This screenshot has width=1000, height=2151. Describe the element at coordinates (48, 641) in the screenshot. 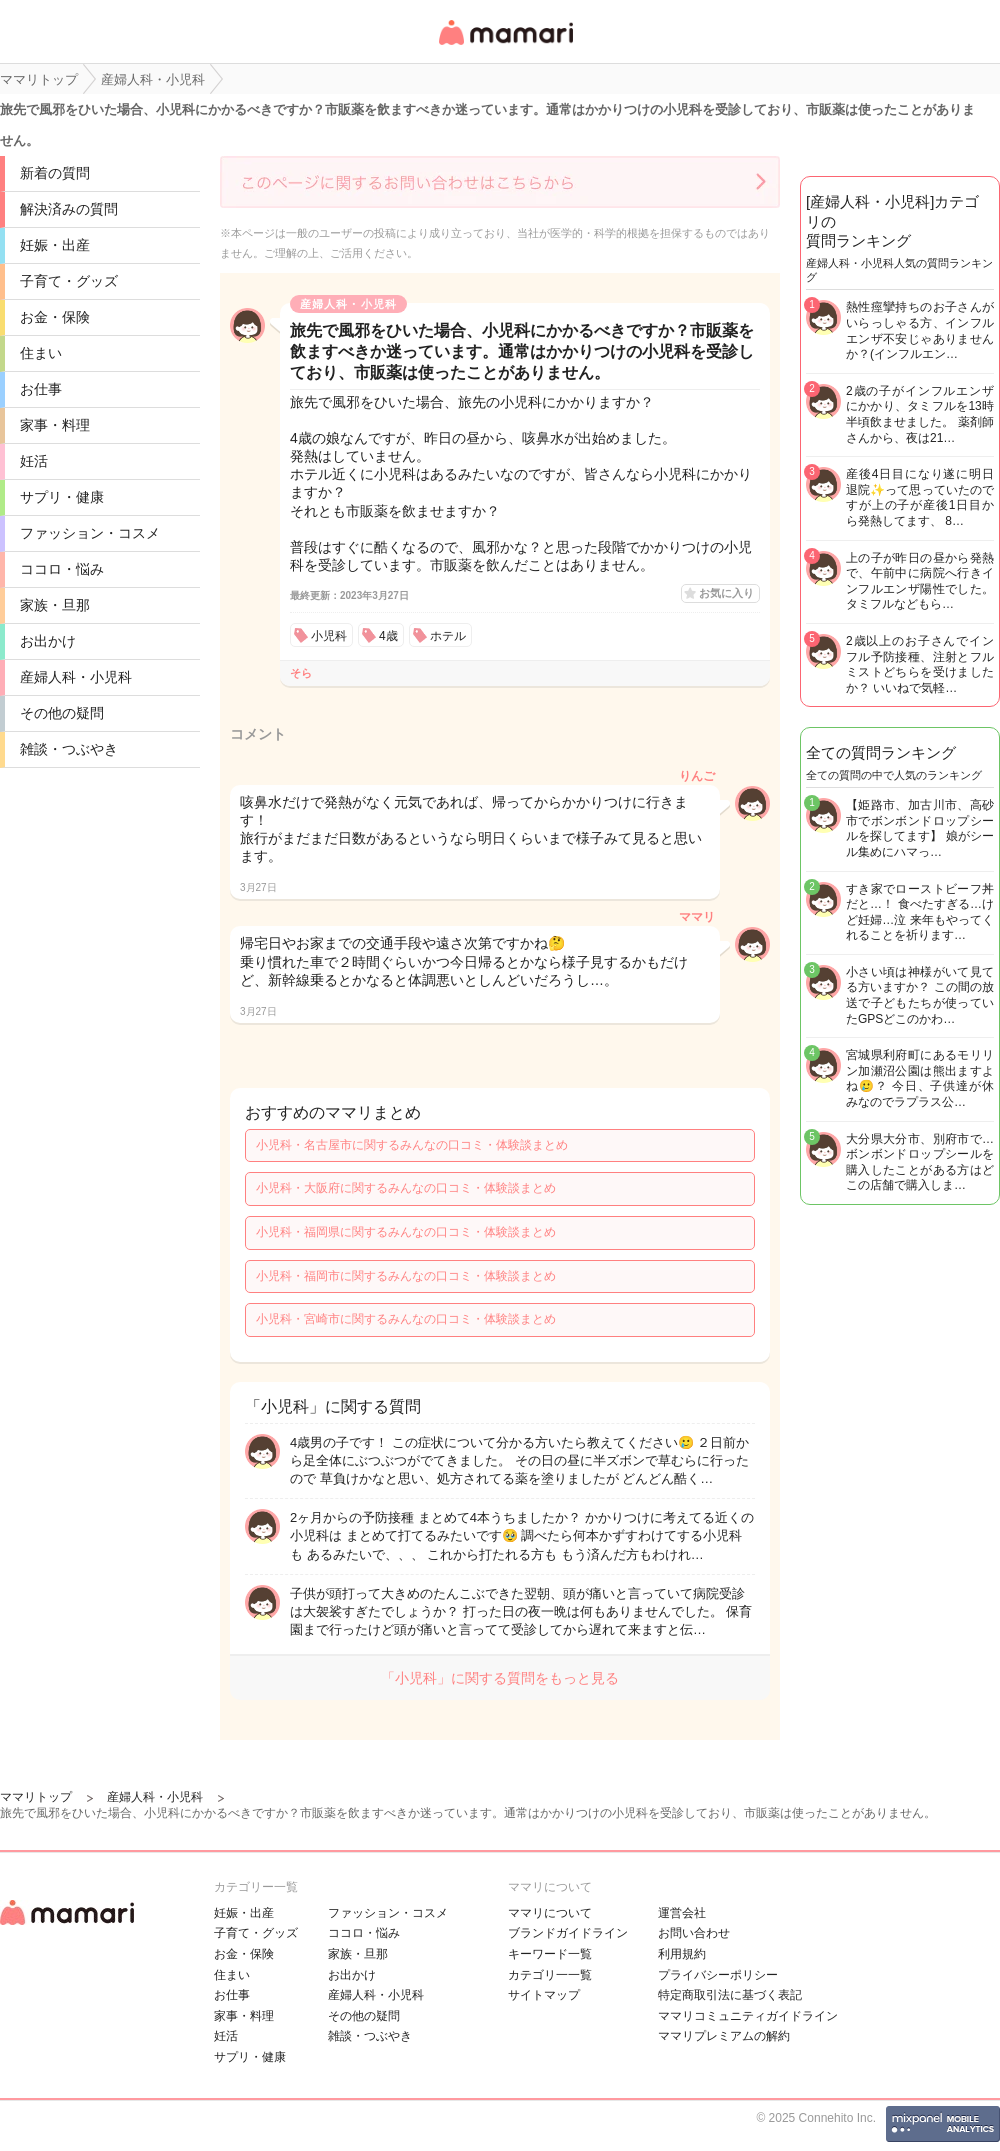

I see `お出かけ` at that location.